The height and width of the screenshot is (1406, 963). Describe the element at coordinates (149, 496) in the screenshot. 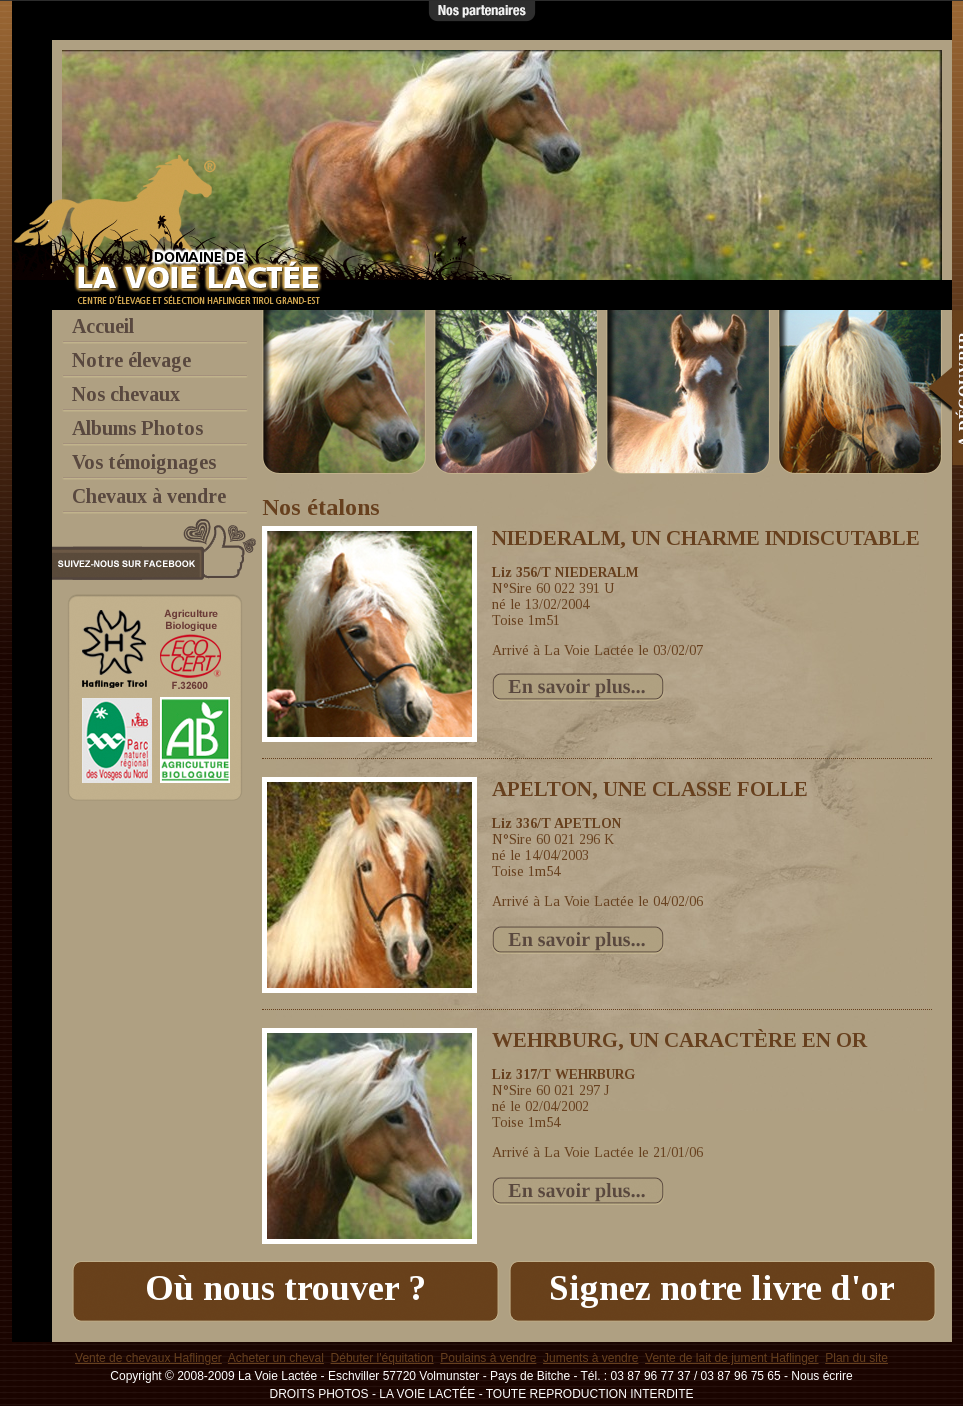

I see `Chevaux à vendre` at that location.